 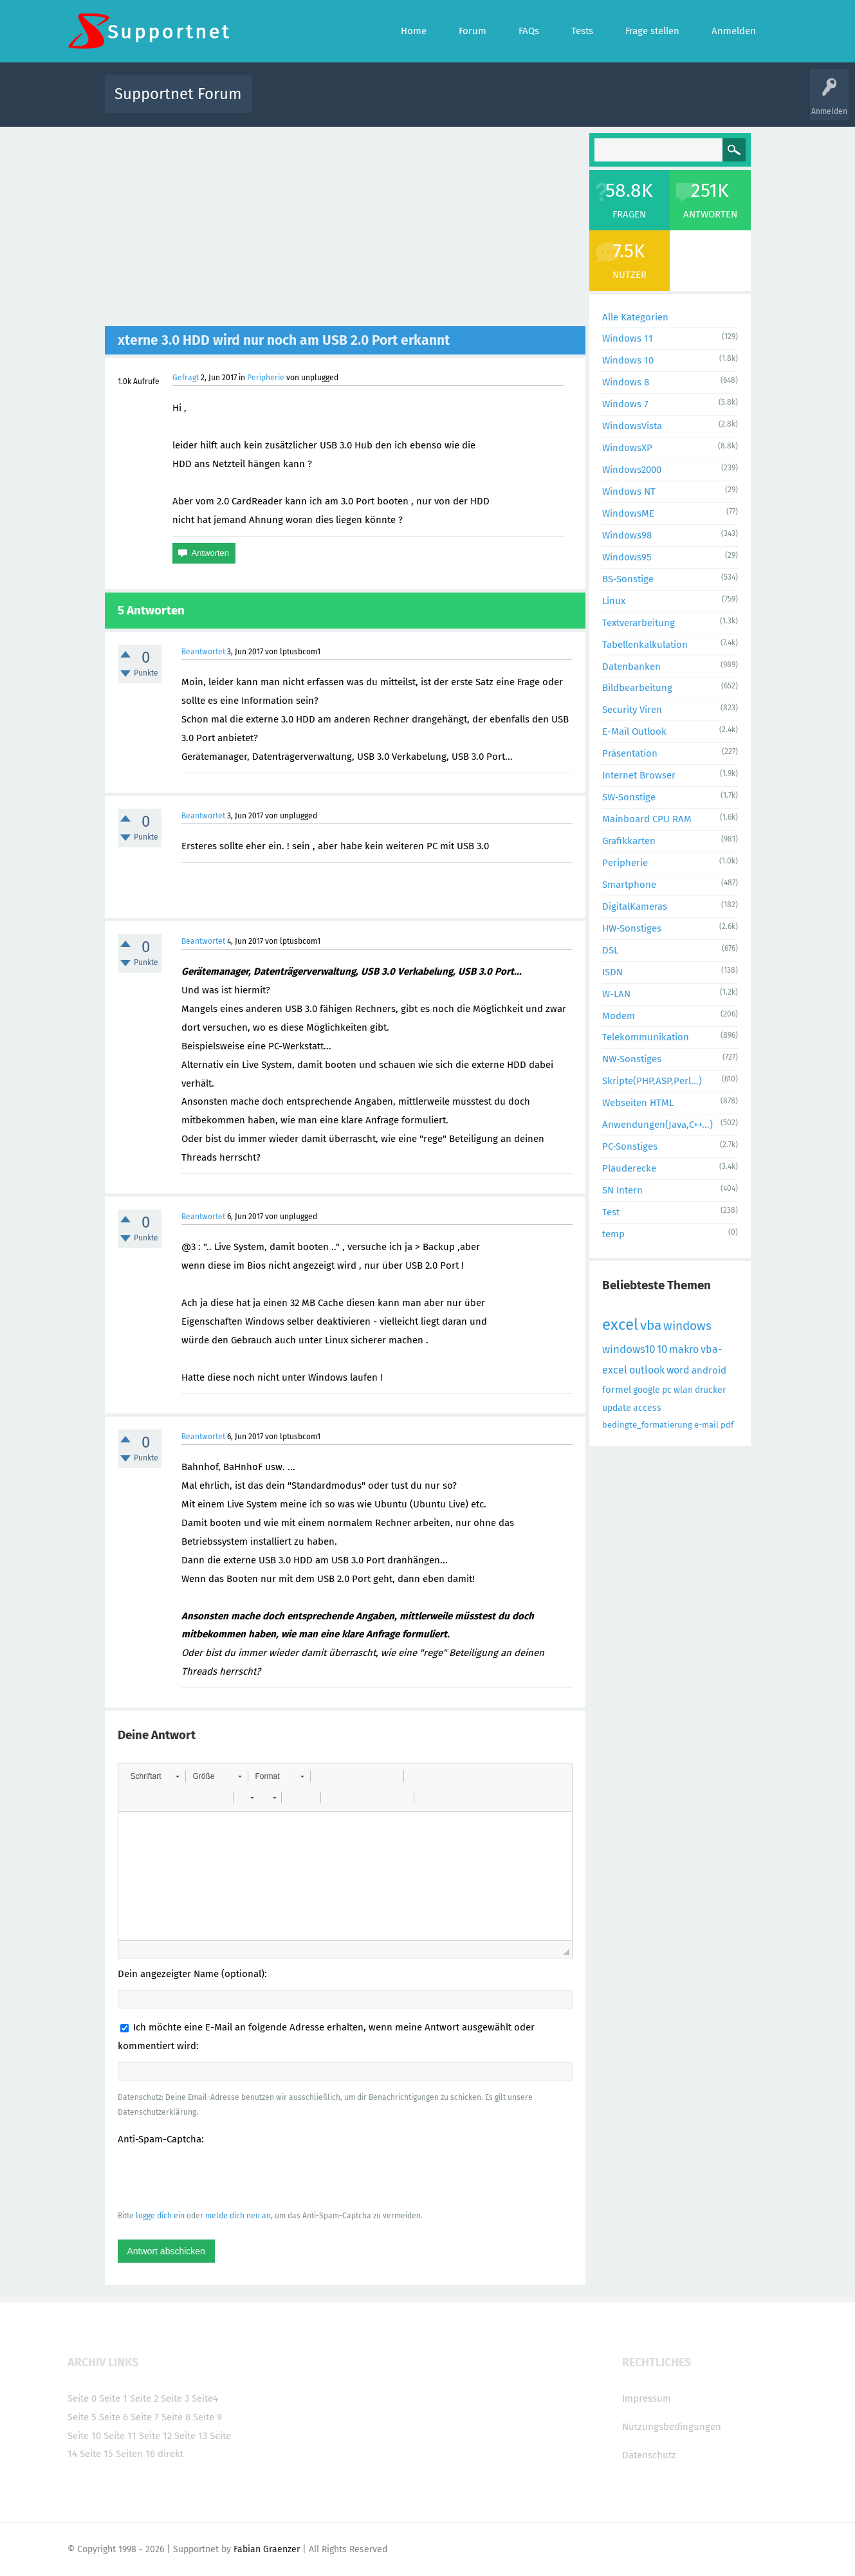 I want to click on PC-Sonstiges, so click(x=629, y=1146).